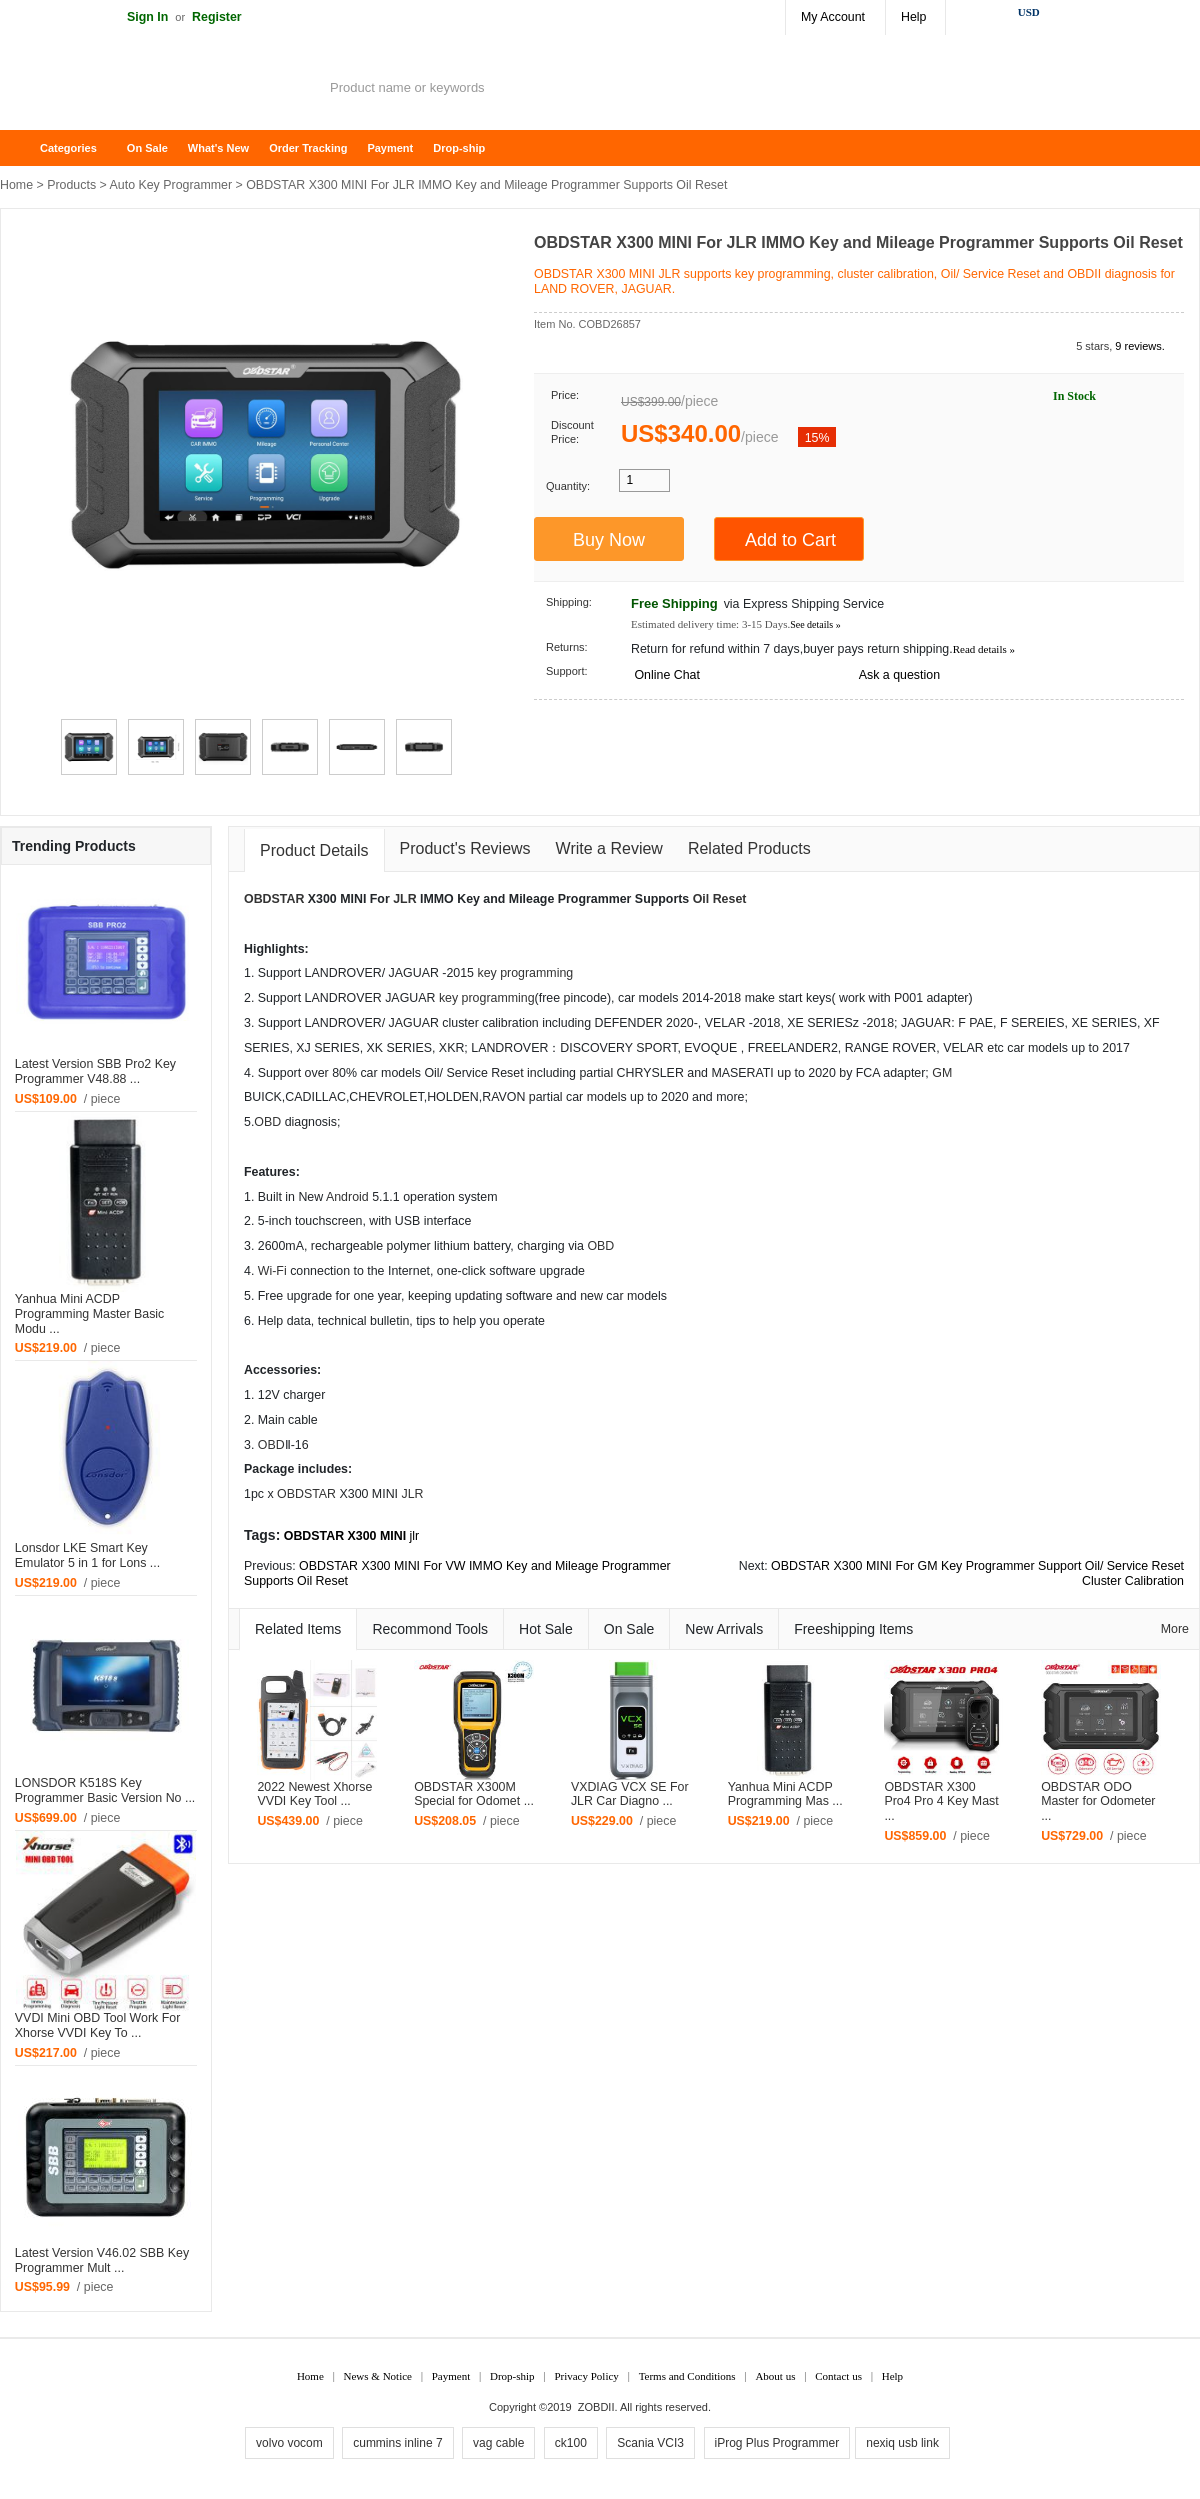 The height and width of the screenshot is (2499, 1200). What do you see at coordinates (89, 1314) in the screenshot?
I see `Yanhua Mini ACDP Programming Master Basic Modu ...` at bounding box center [89, 1314].